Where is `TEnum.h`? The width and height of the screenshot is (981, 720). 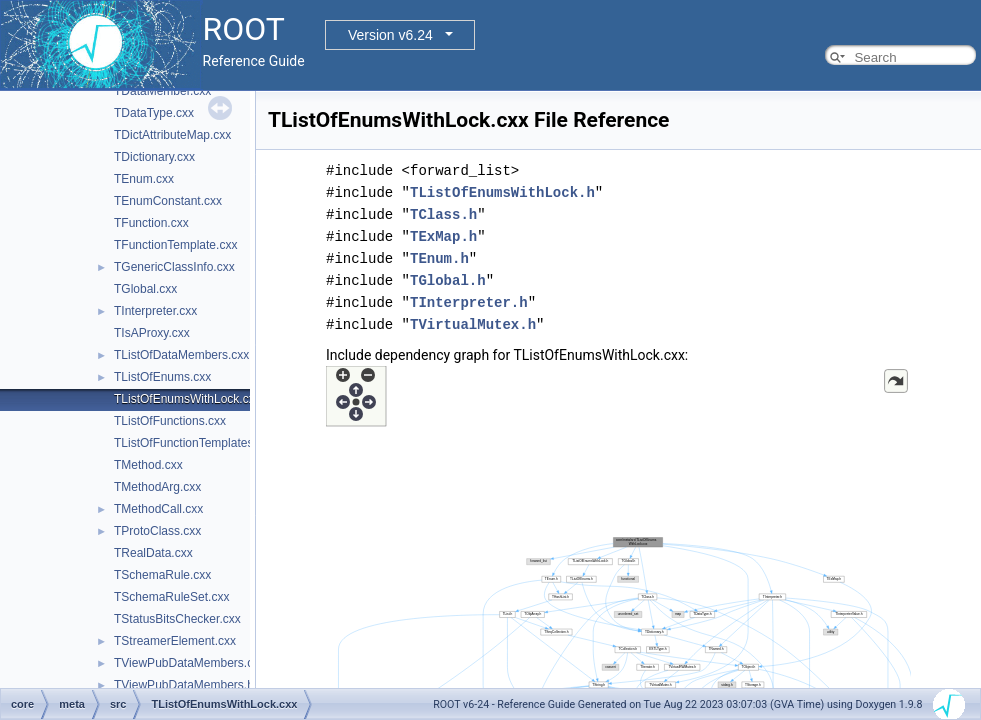
TEnum.h is located at coordinates (439, 258).